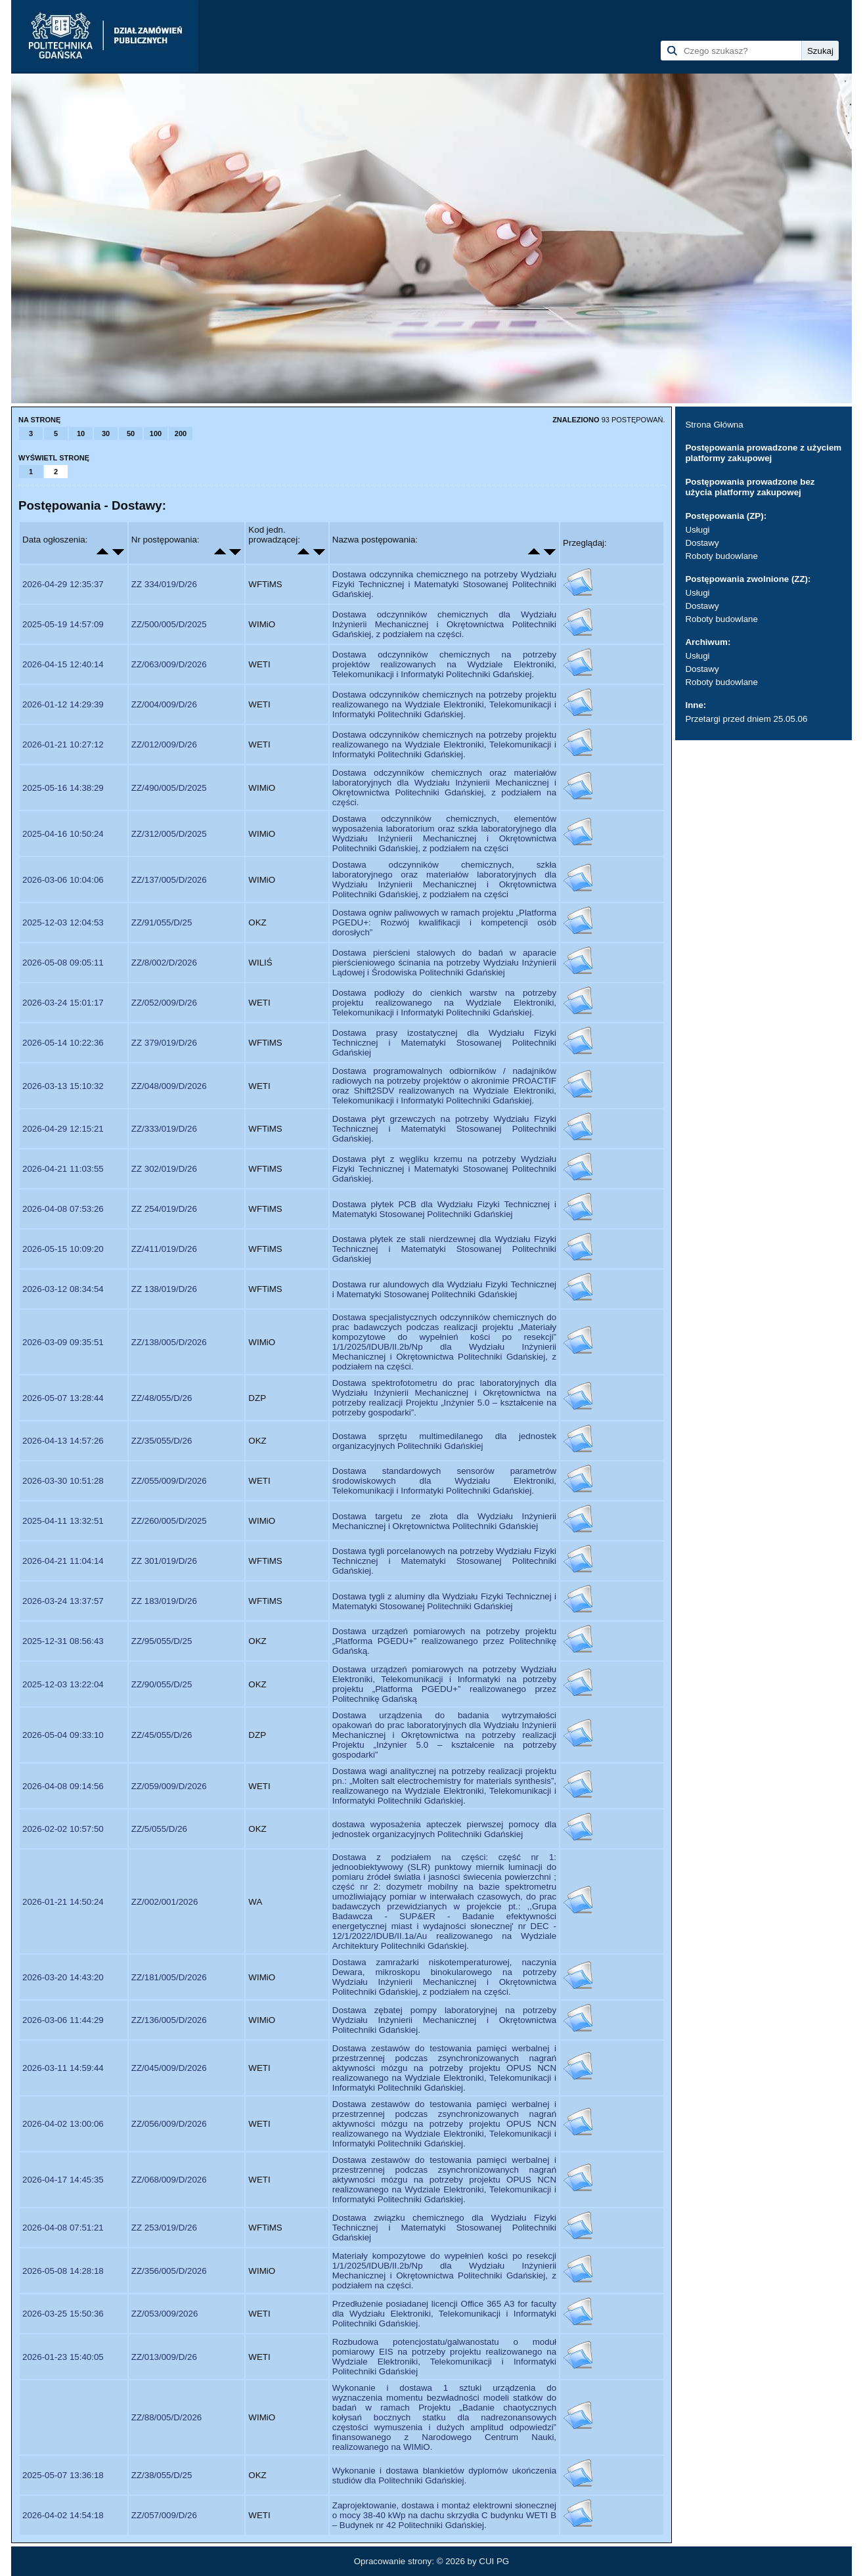  Describe the element at coordinates (63, 1561) in the screenshot. I see `2026-04-21 11:04:14` at that location.